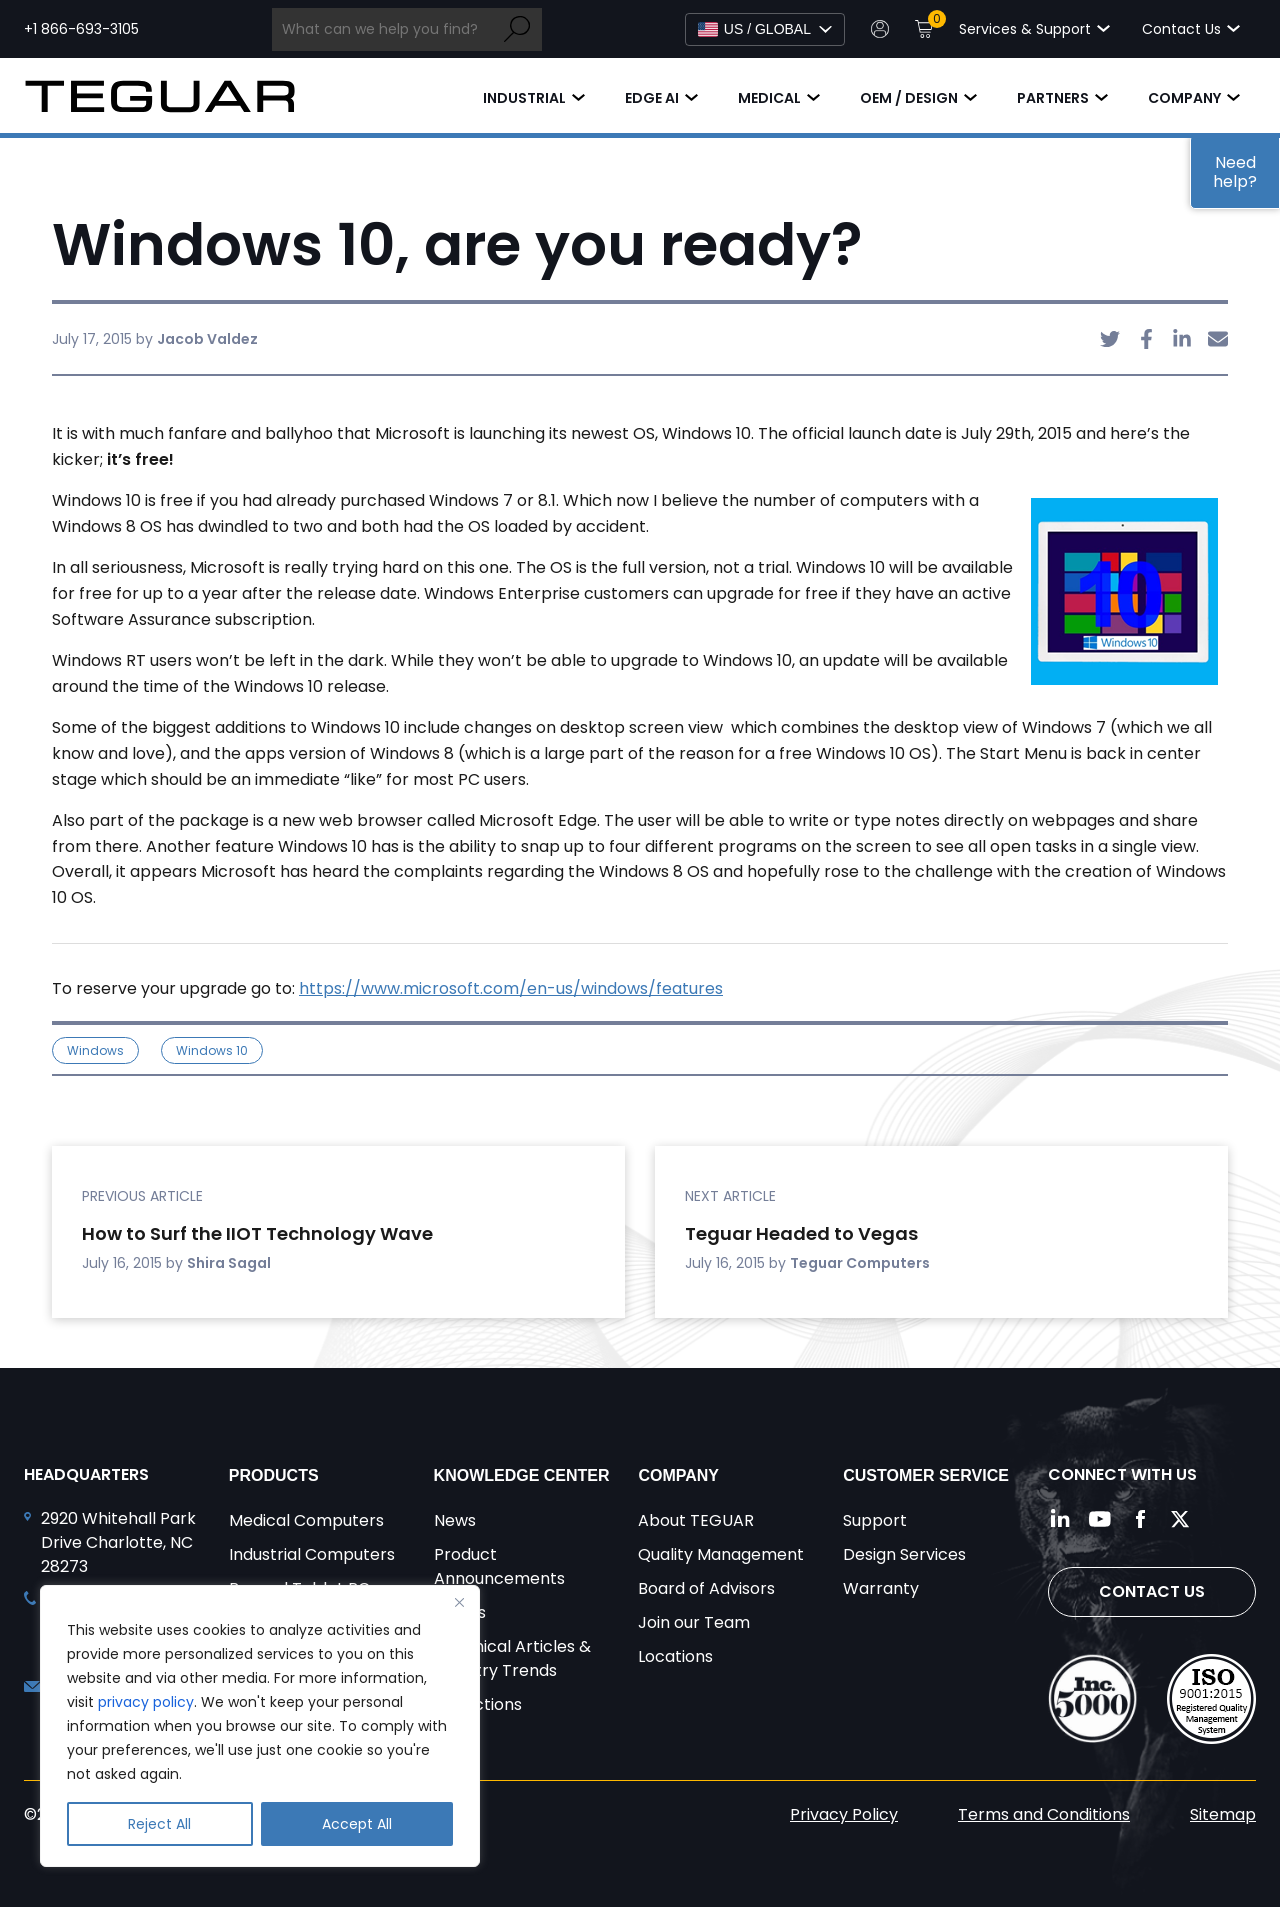  Describe the element at coordinates (801, 1233) in the screenshot. I see `Teguar Headed to Vegas` at that location.